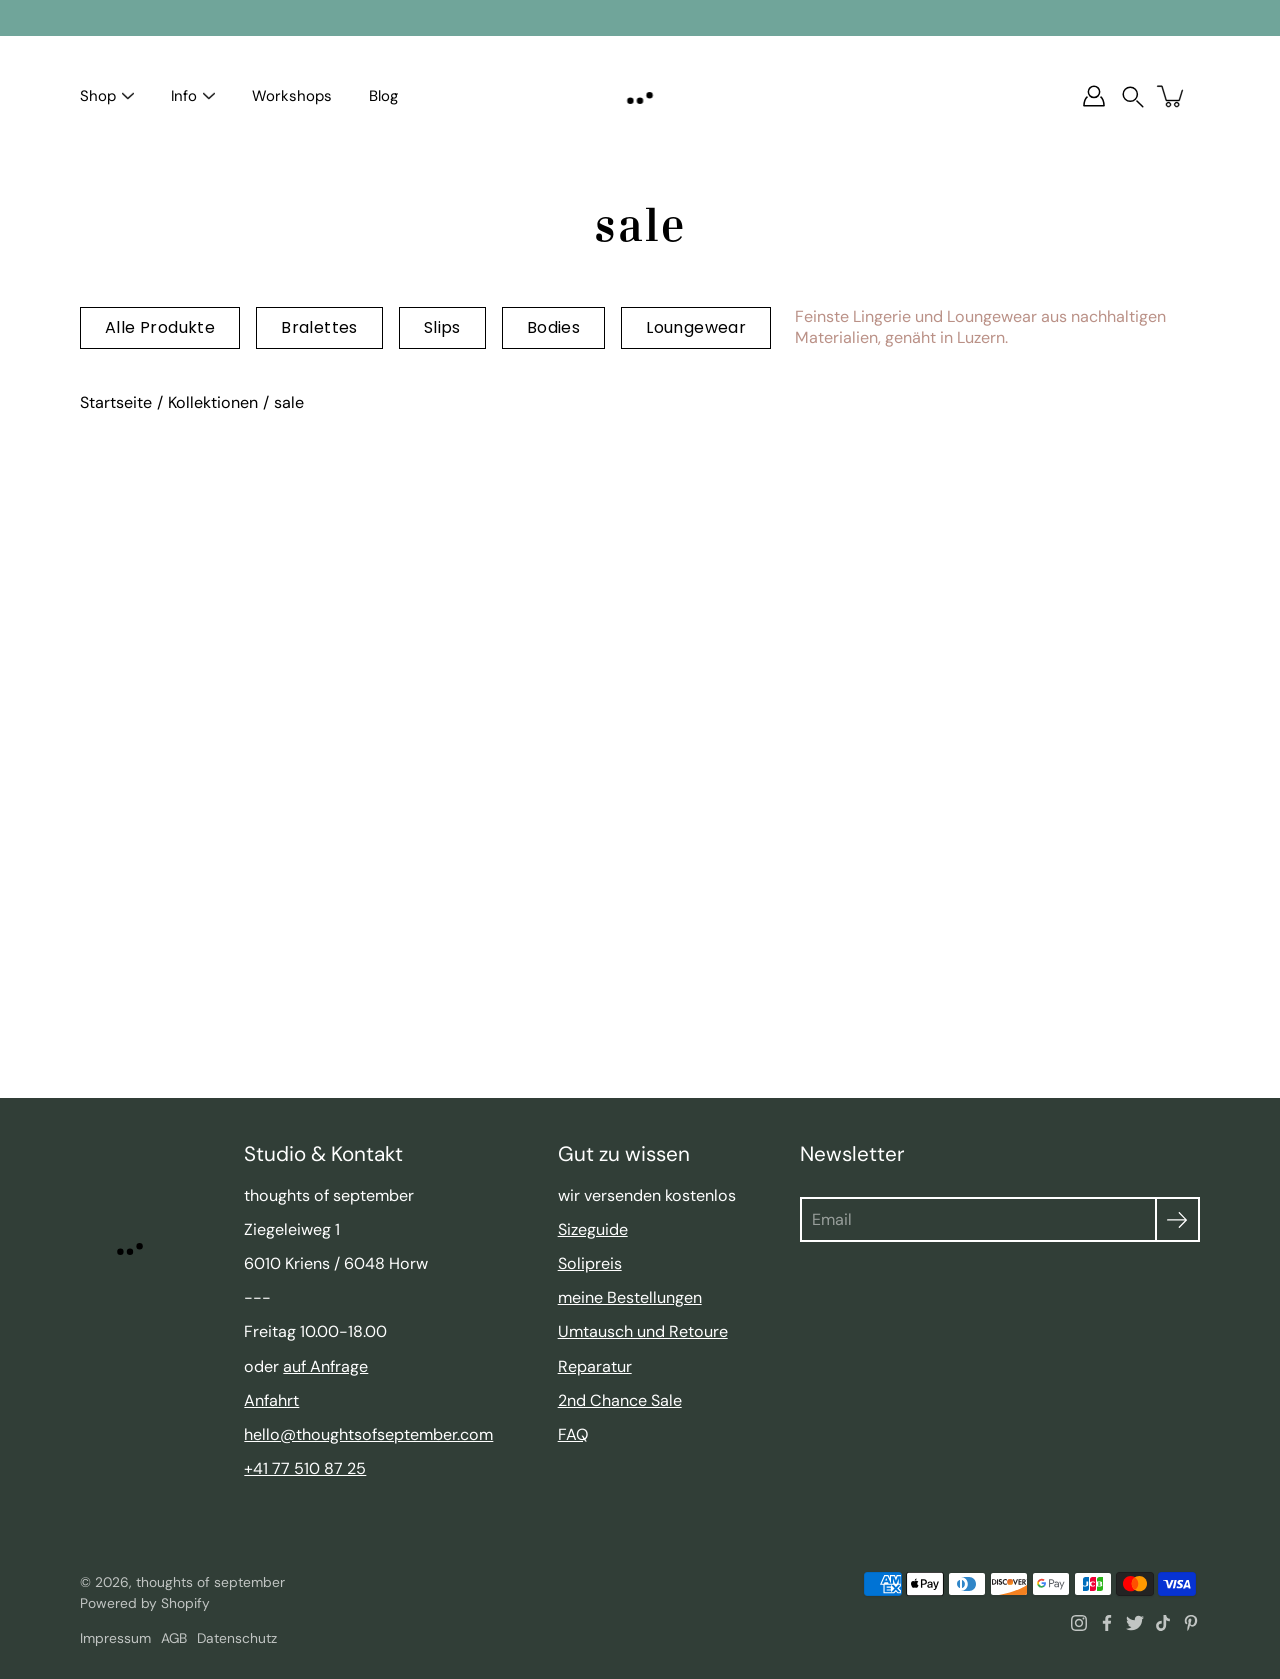 The width and height of the screenshot is (1280, 1679). What do you see at coordinates (305, 1468) in the screenshot?
I see `+41 77 510 87 25` at bounding box center [305, 1468].